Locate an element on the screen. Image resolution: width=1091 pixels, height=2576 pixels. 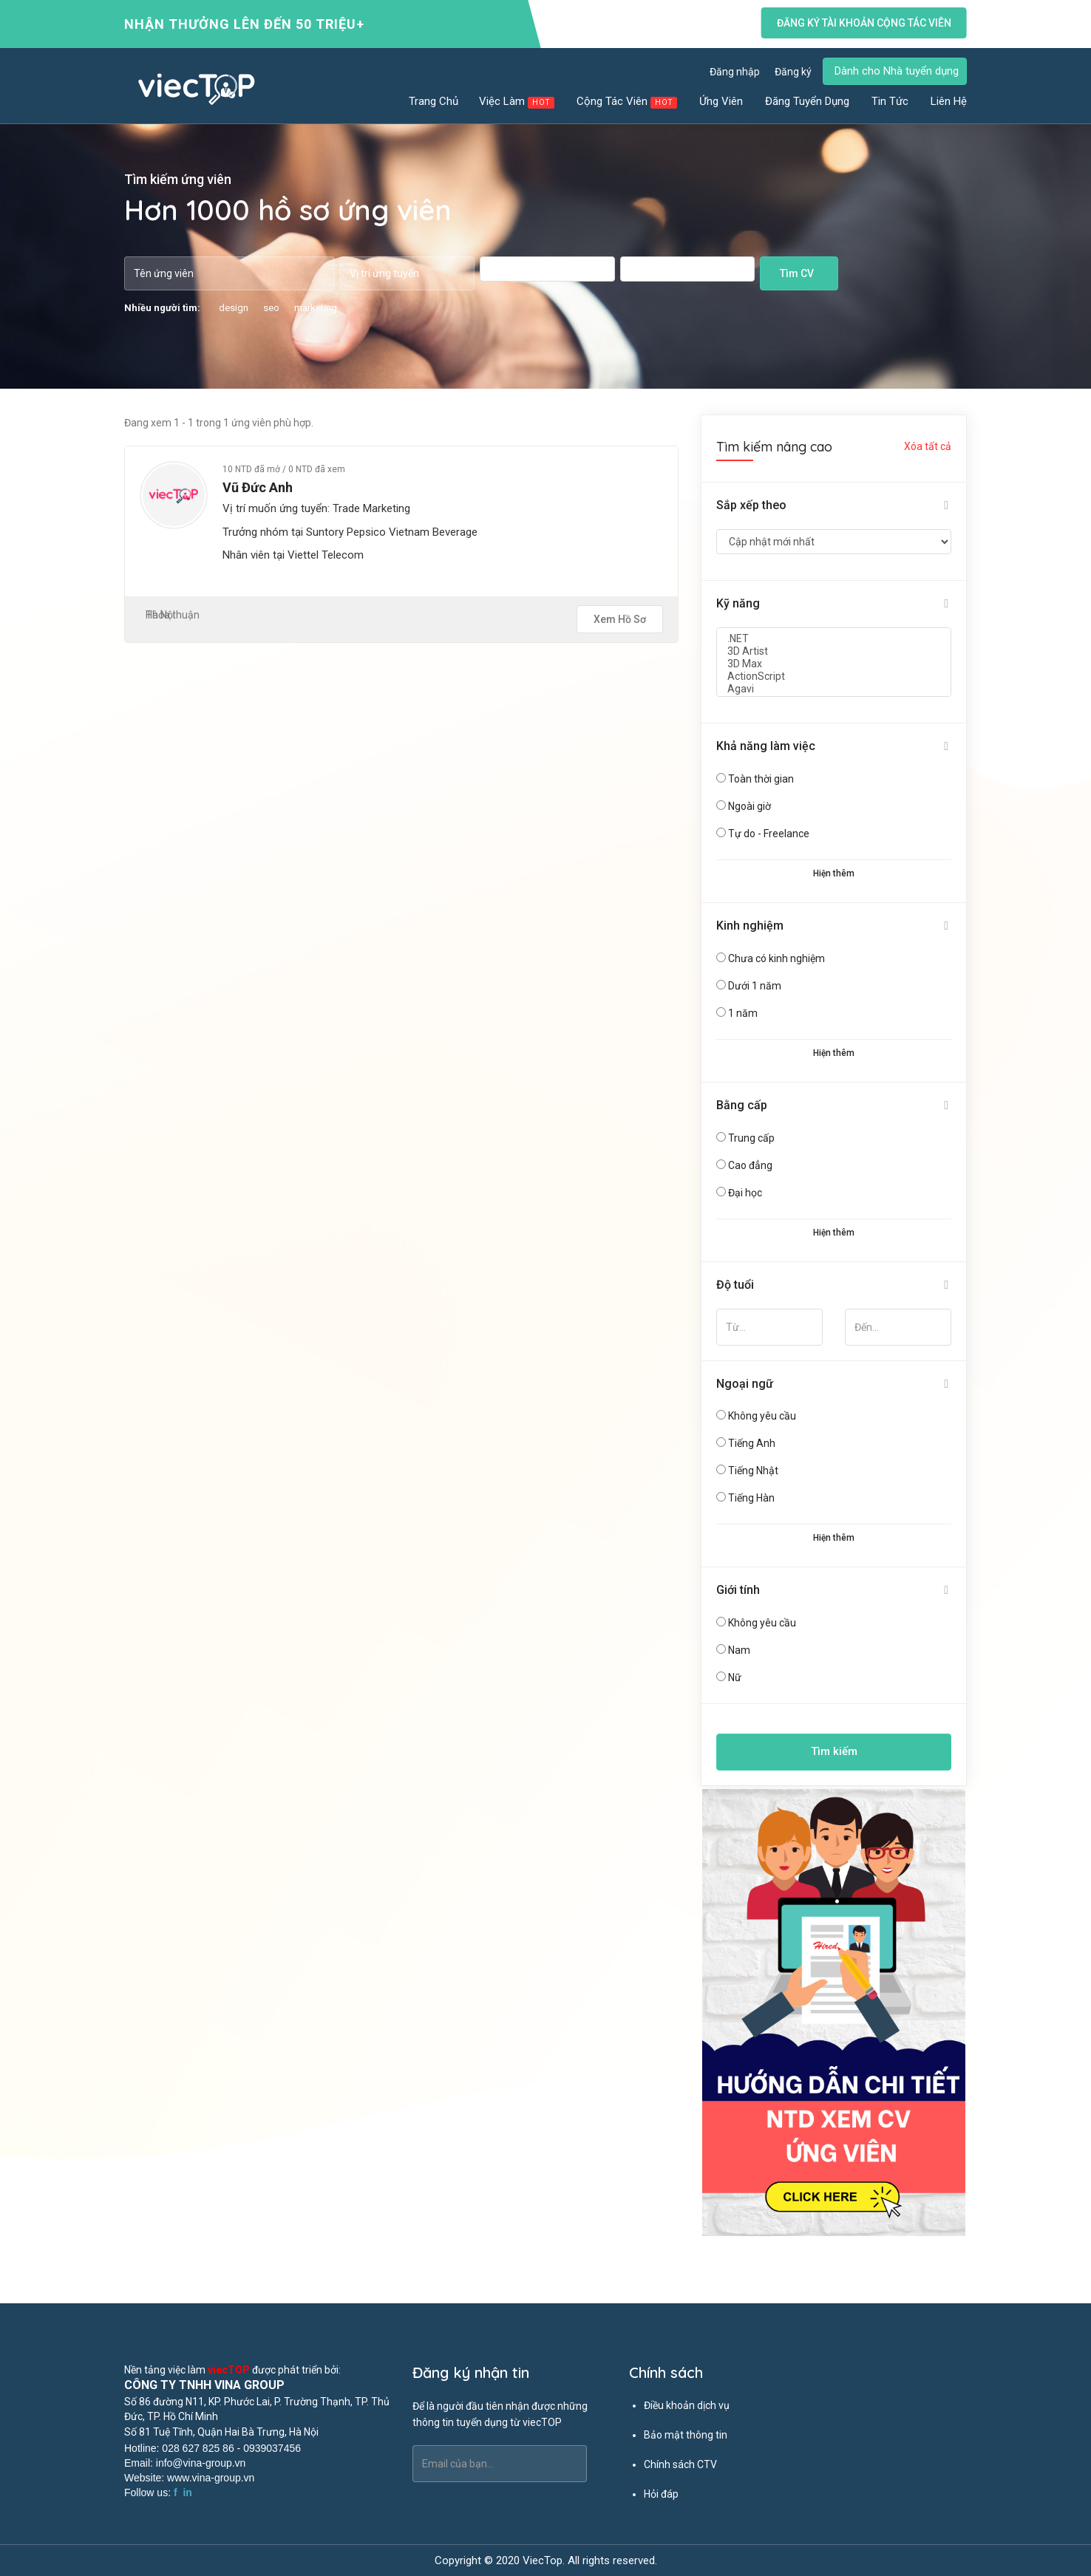
Tiếng Nhật is located at coordinates (753, 1470).